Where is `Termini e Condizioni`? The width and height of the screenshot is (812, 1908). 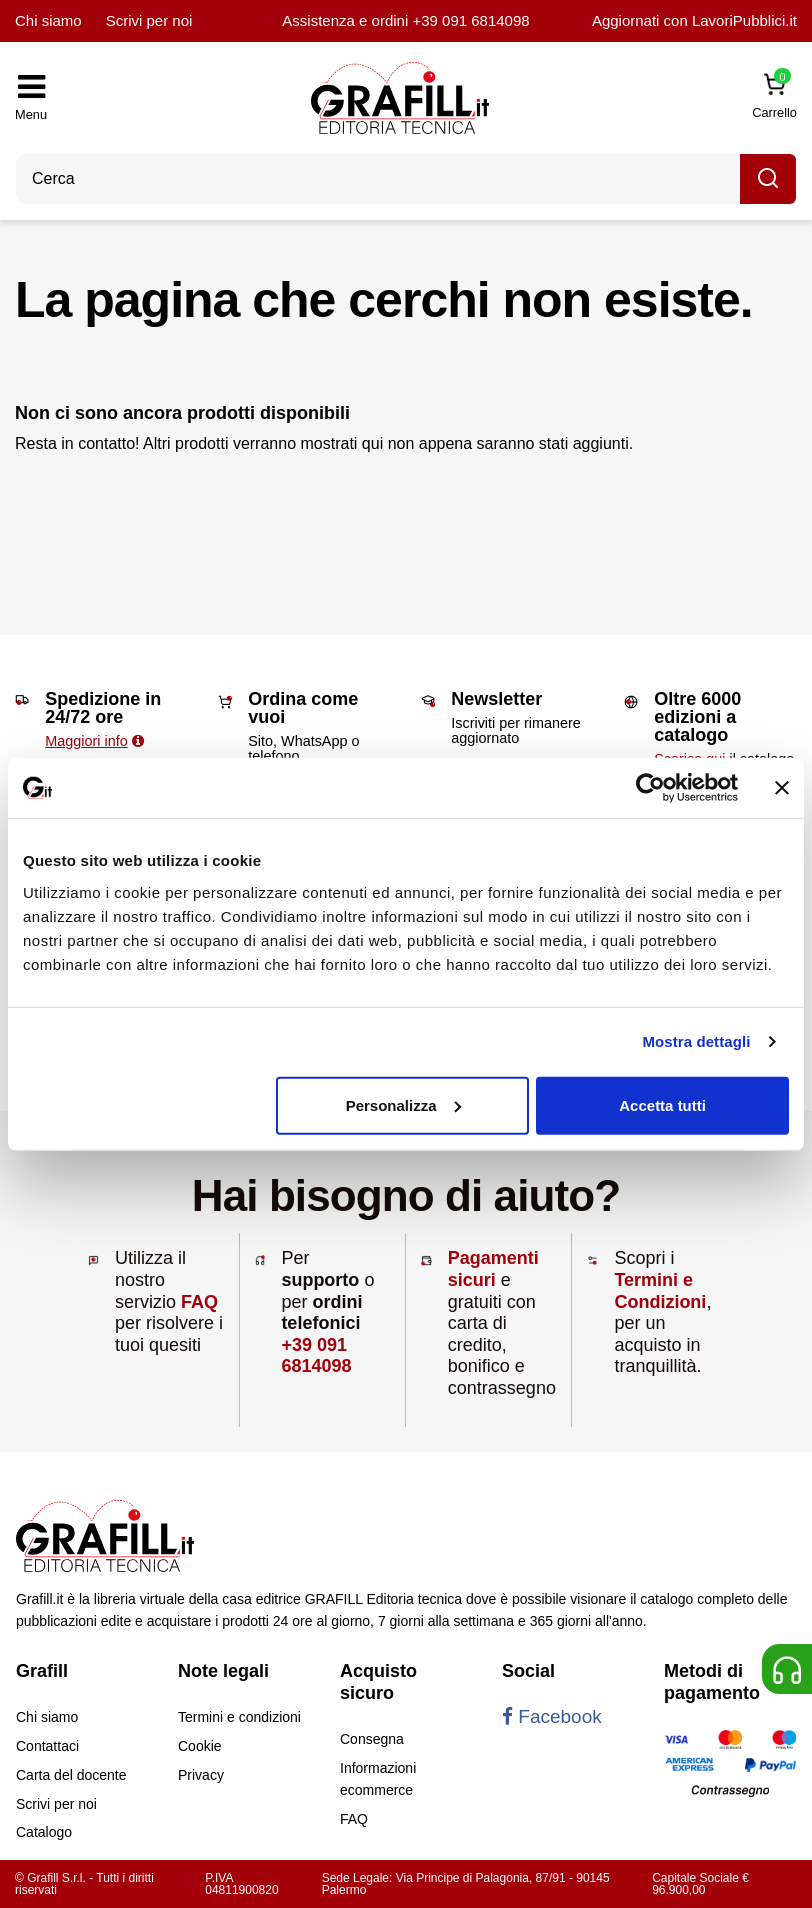
Termini e Condizioni is located at coordinates (660, 1291).